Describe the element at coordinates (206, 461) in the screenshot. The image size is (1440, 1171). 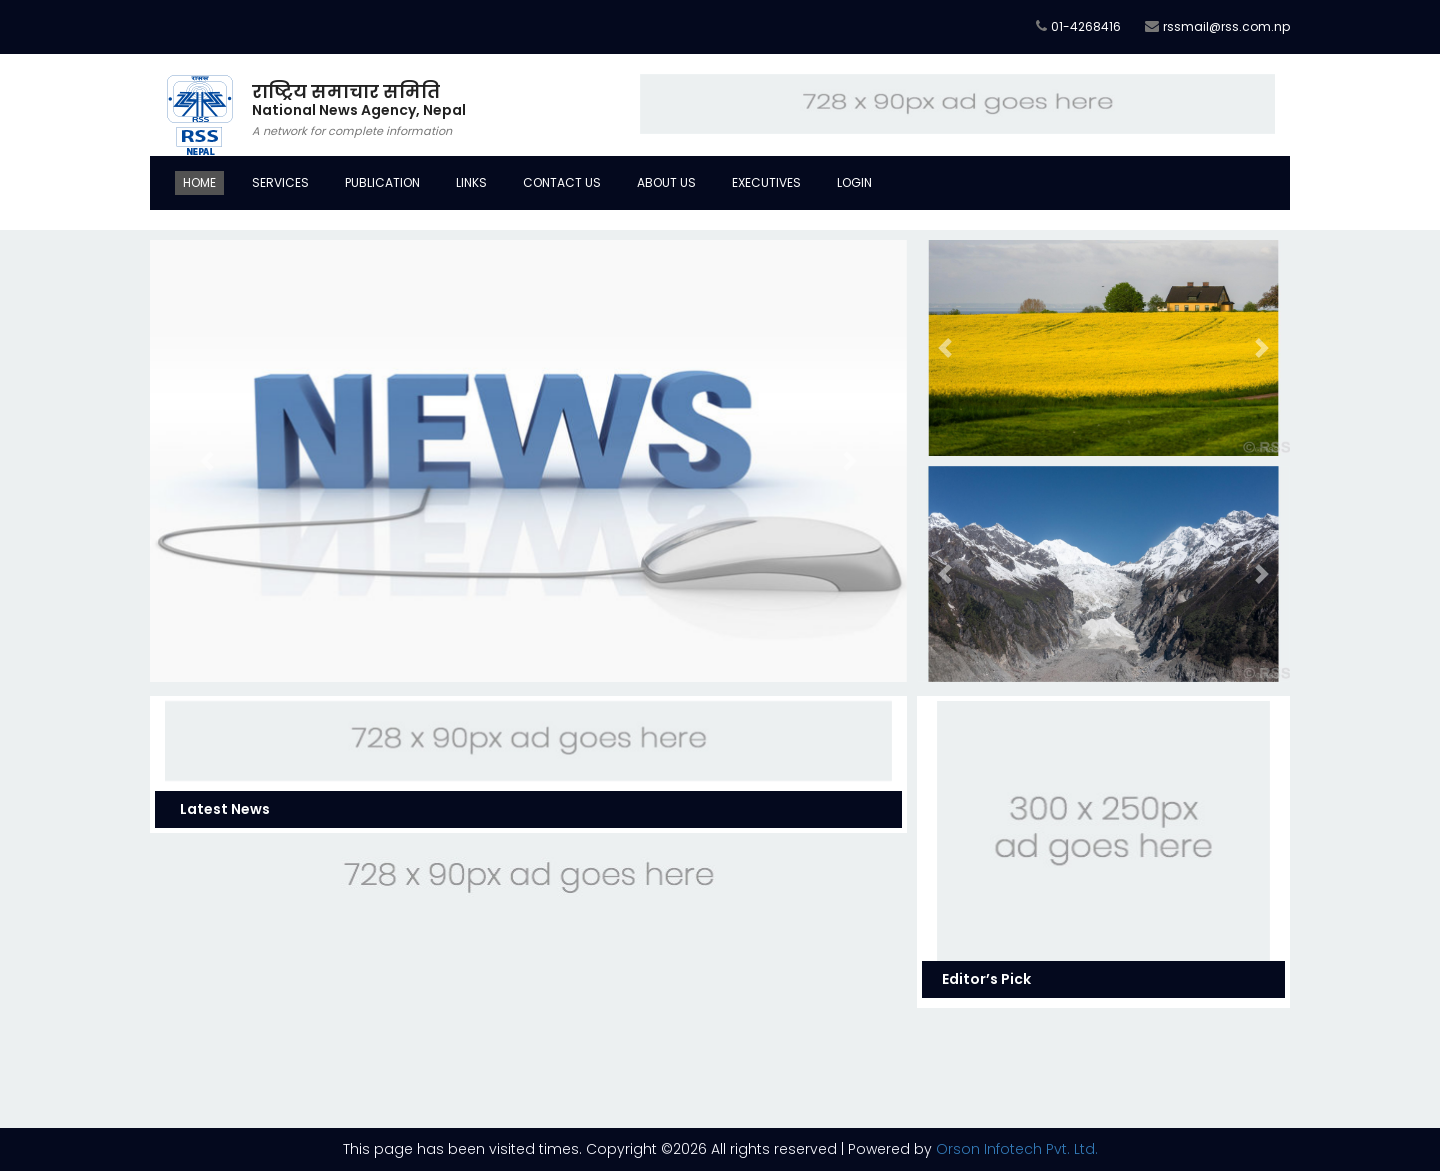
I see `[button]` at that location.